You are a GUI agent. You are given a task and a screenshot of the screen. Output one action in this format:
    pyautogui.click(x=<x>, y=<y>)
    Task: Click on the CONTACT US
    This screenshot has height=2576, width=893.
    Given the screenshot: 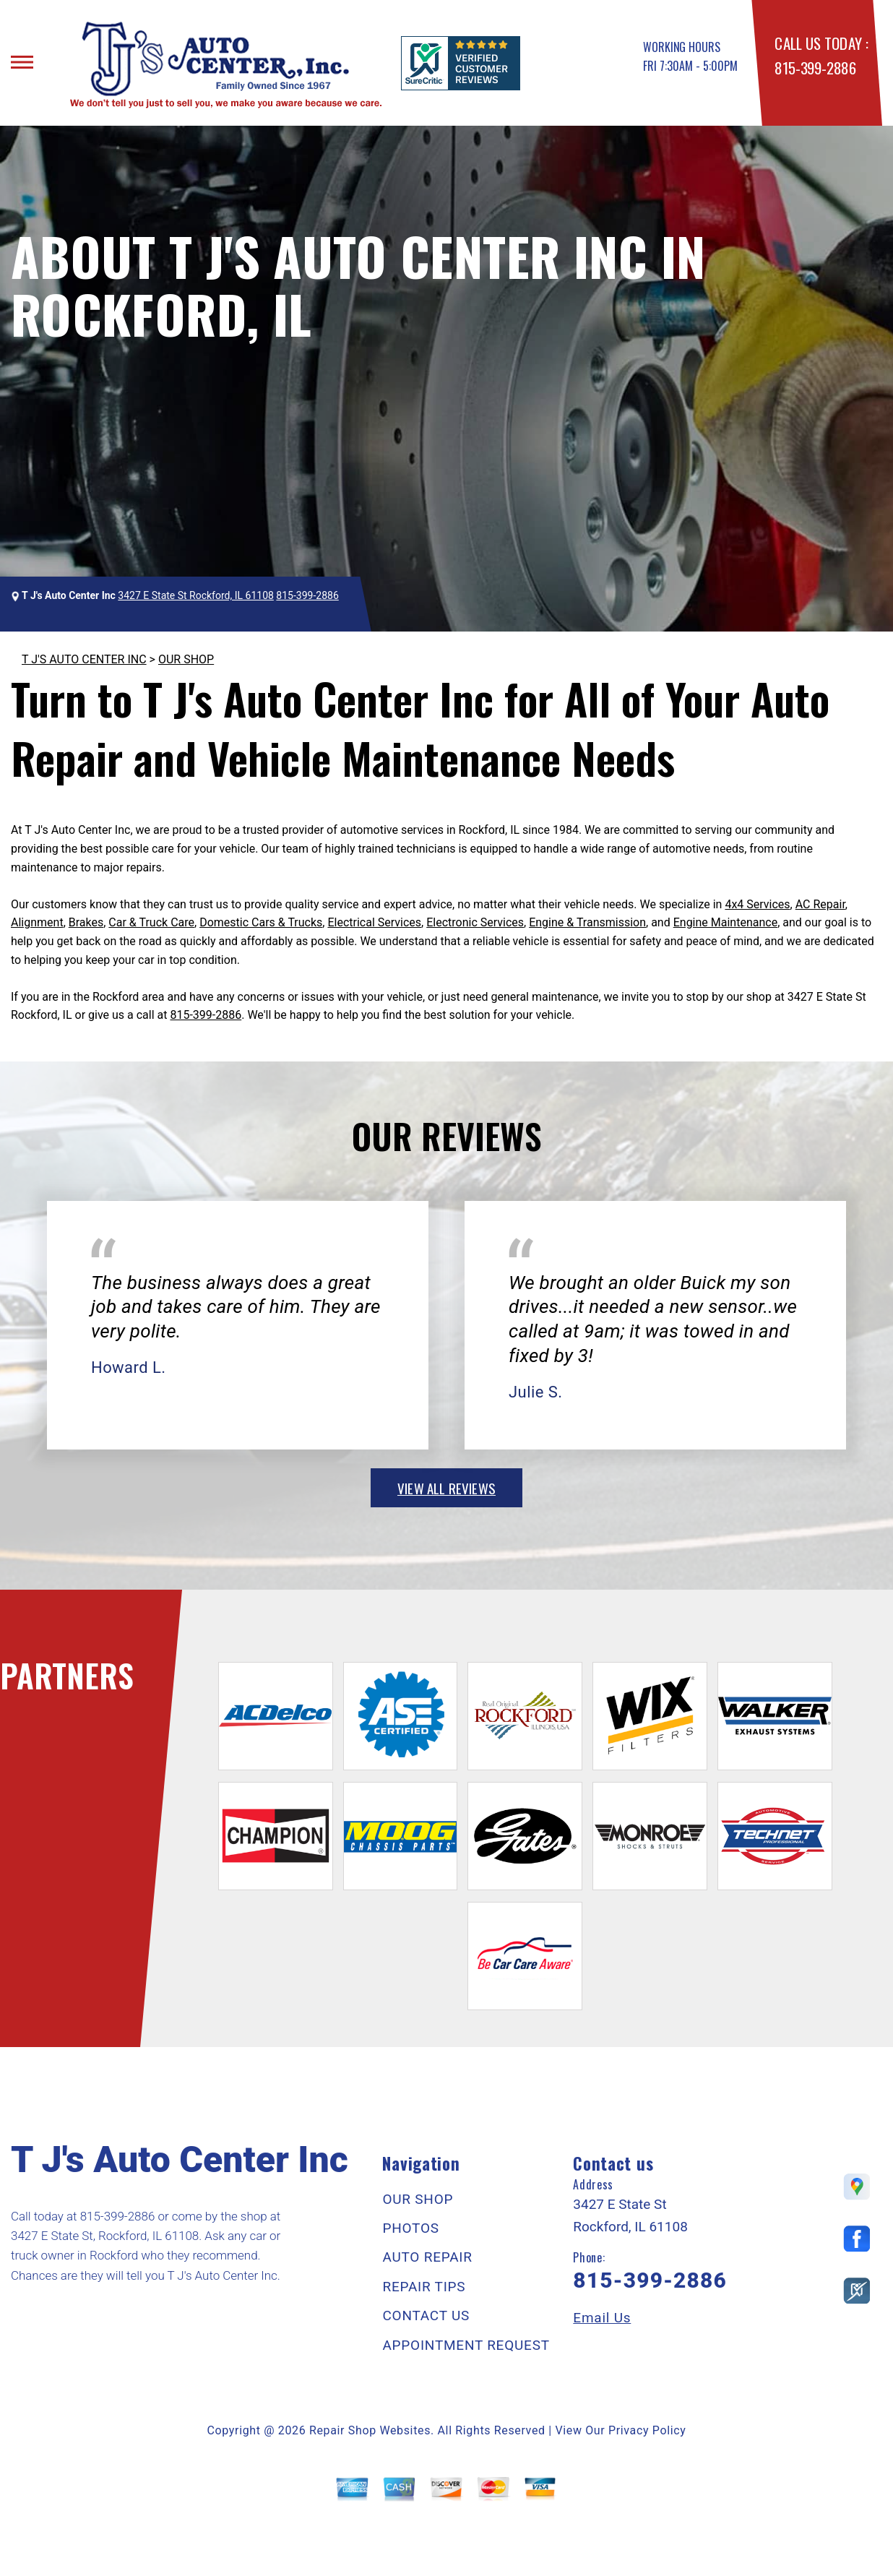 What is the action you would take?
    pyautogui.click(x=426, y=2315)
    